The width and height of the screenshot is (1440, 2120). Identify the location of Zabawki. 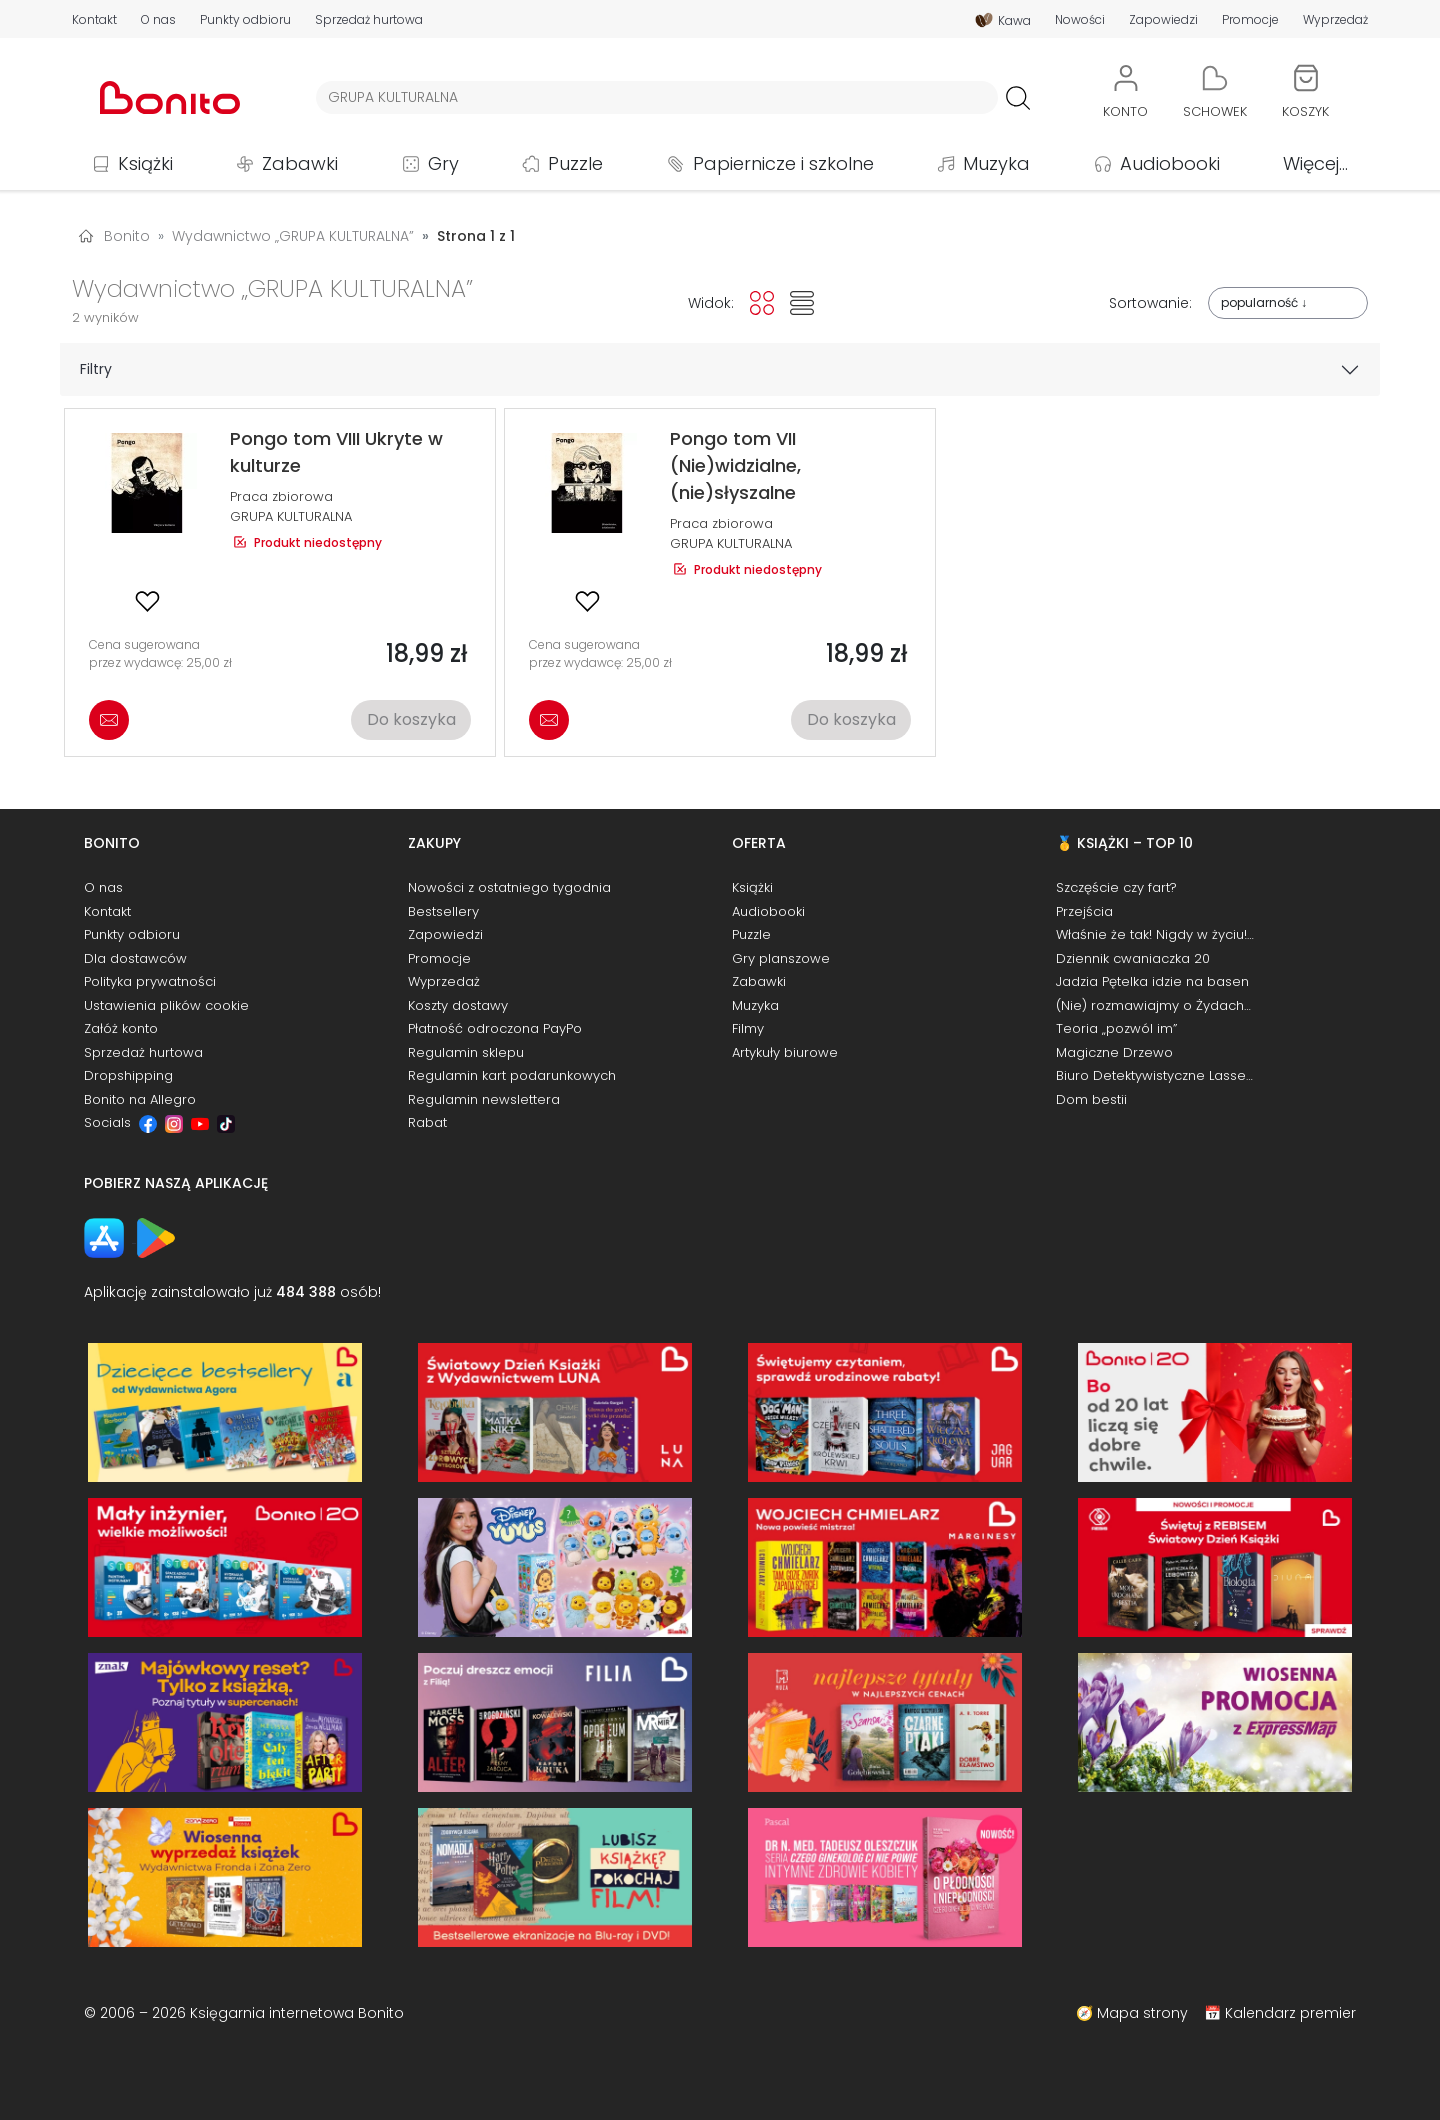
(300, 163).